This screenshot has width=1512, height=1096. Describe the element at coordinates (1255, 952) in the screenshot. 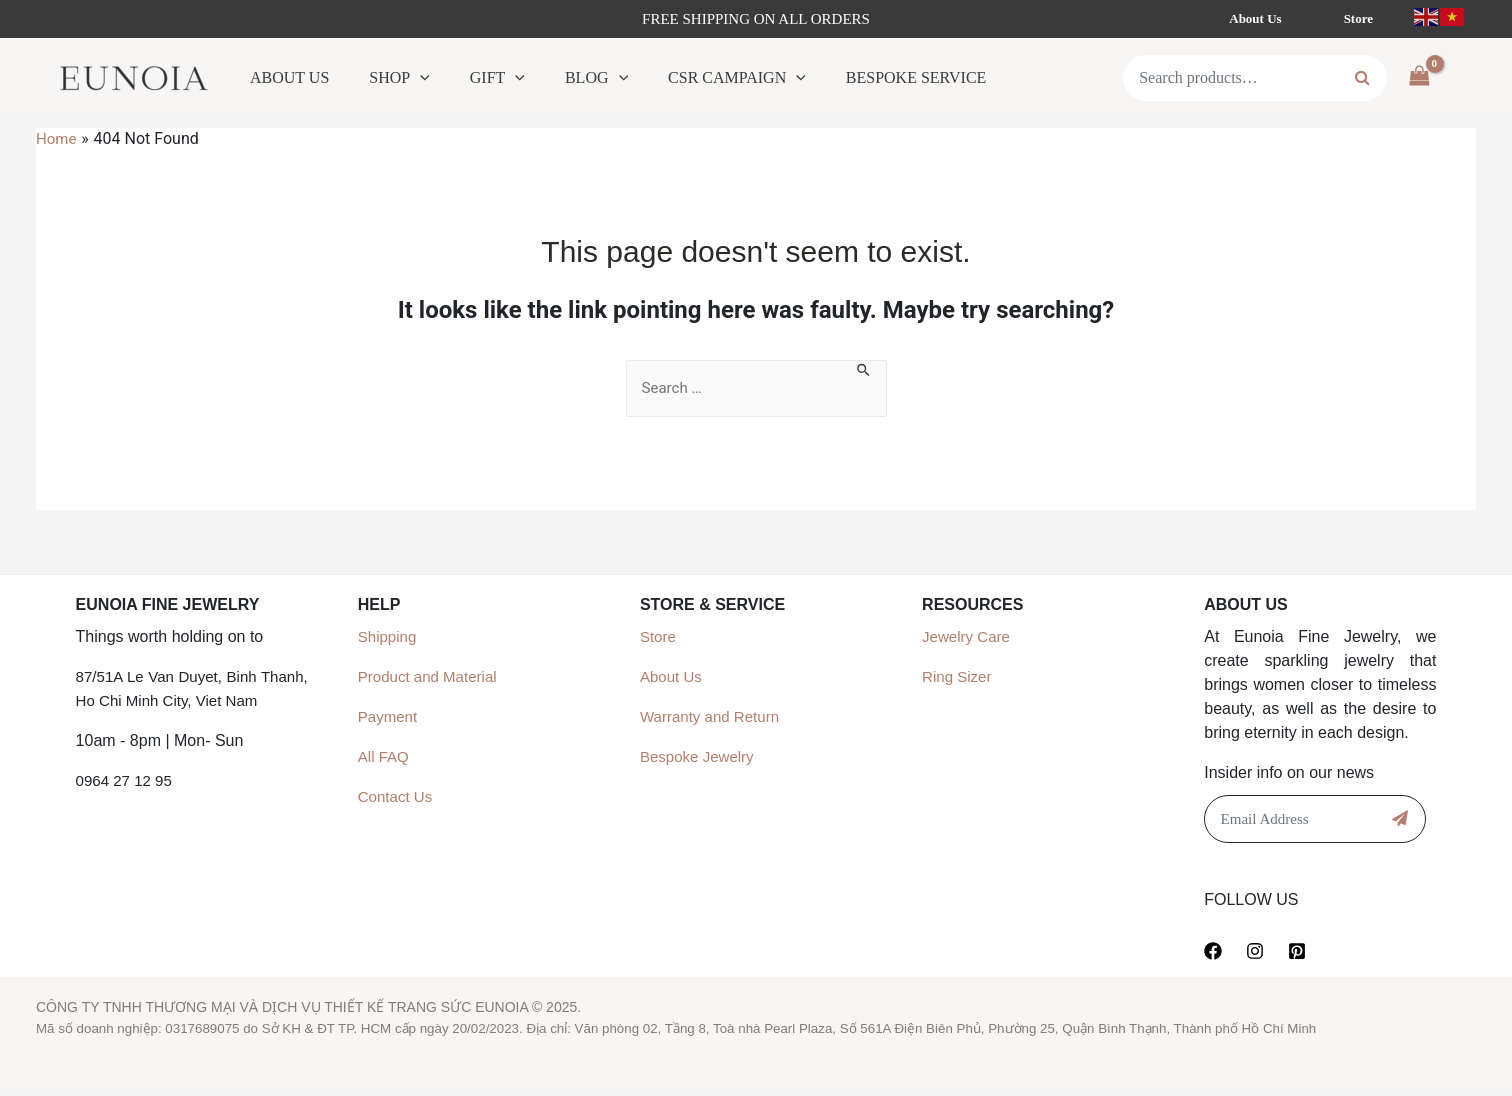

I see `[Instagram]` at that location.